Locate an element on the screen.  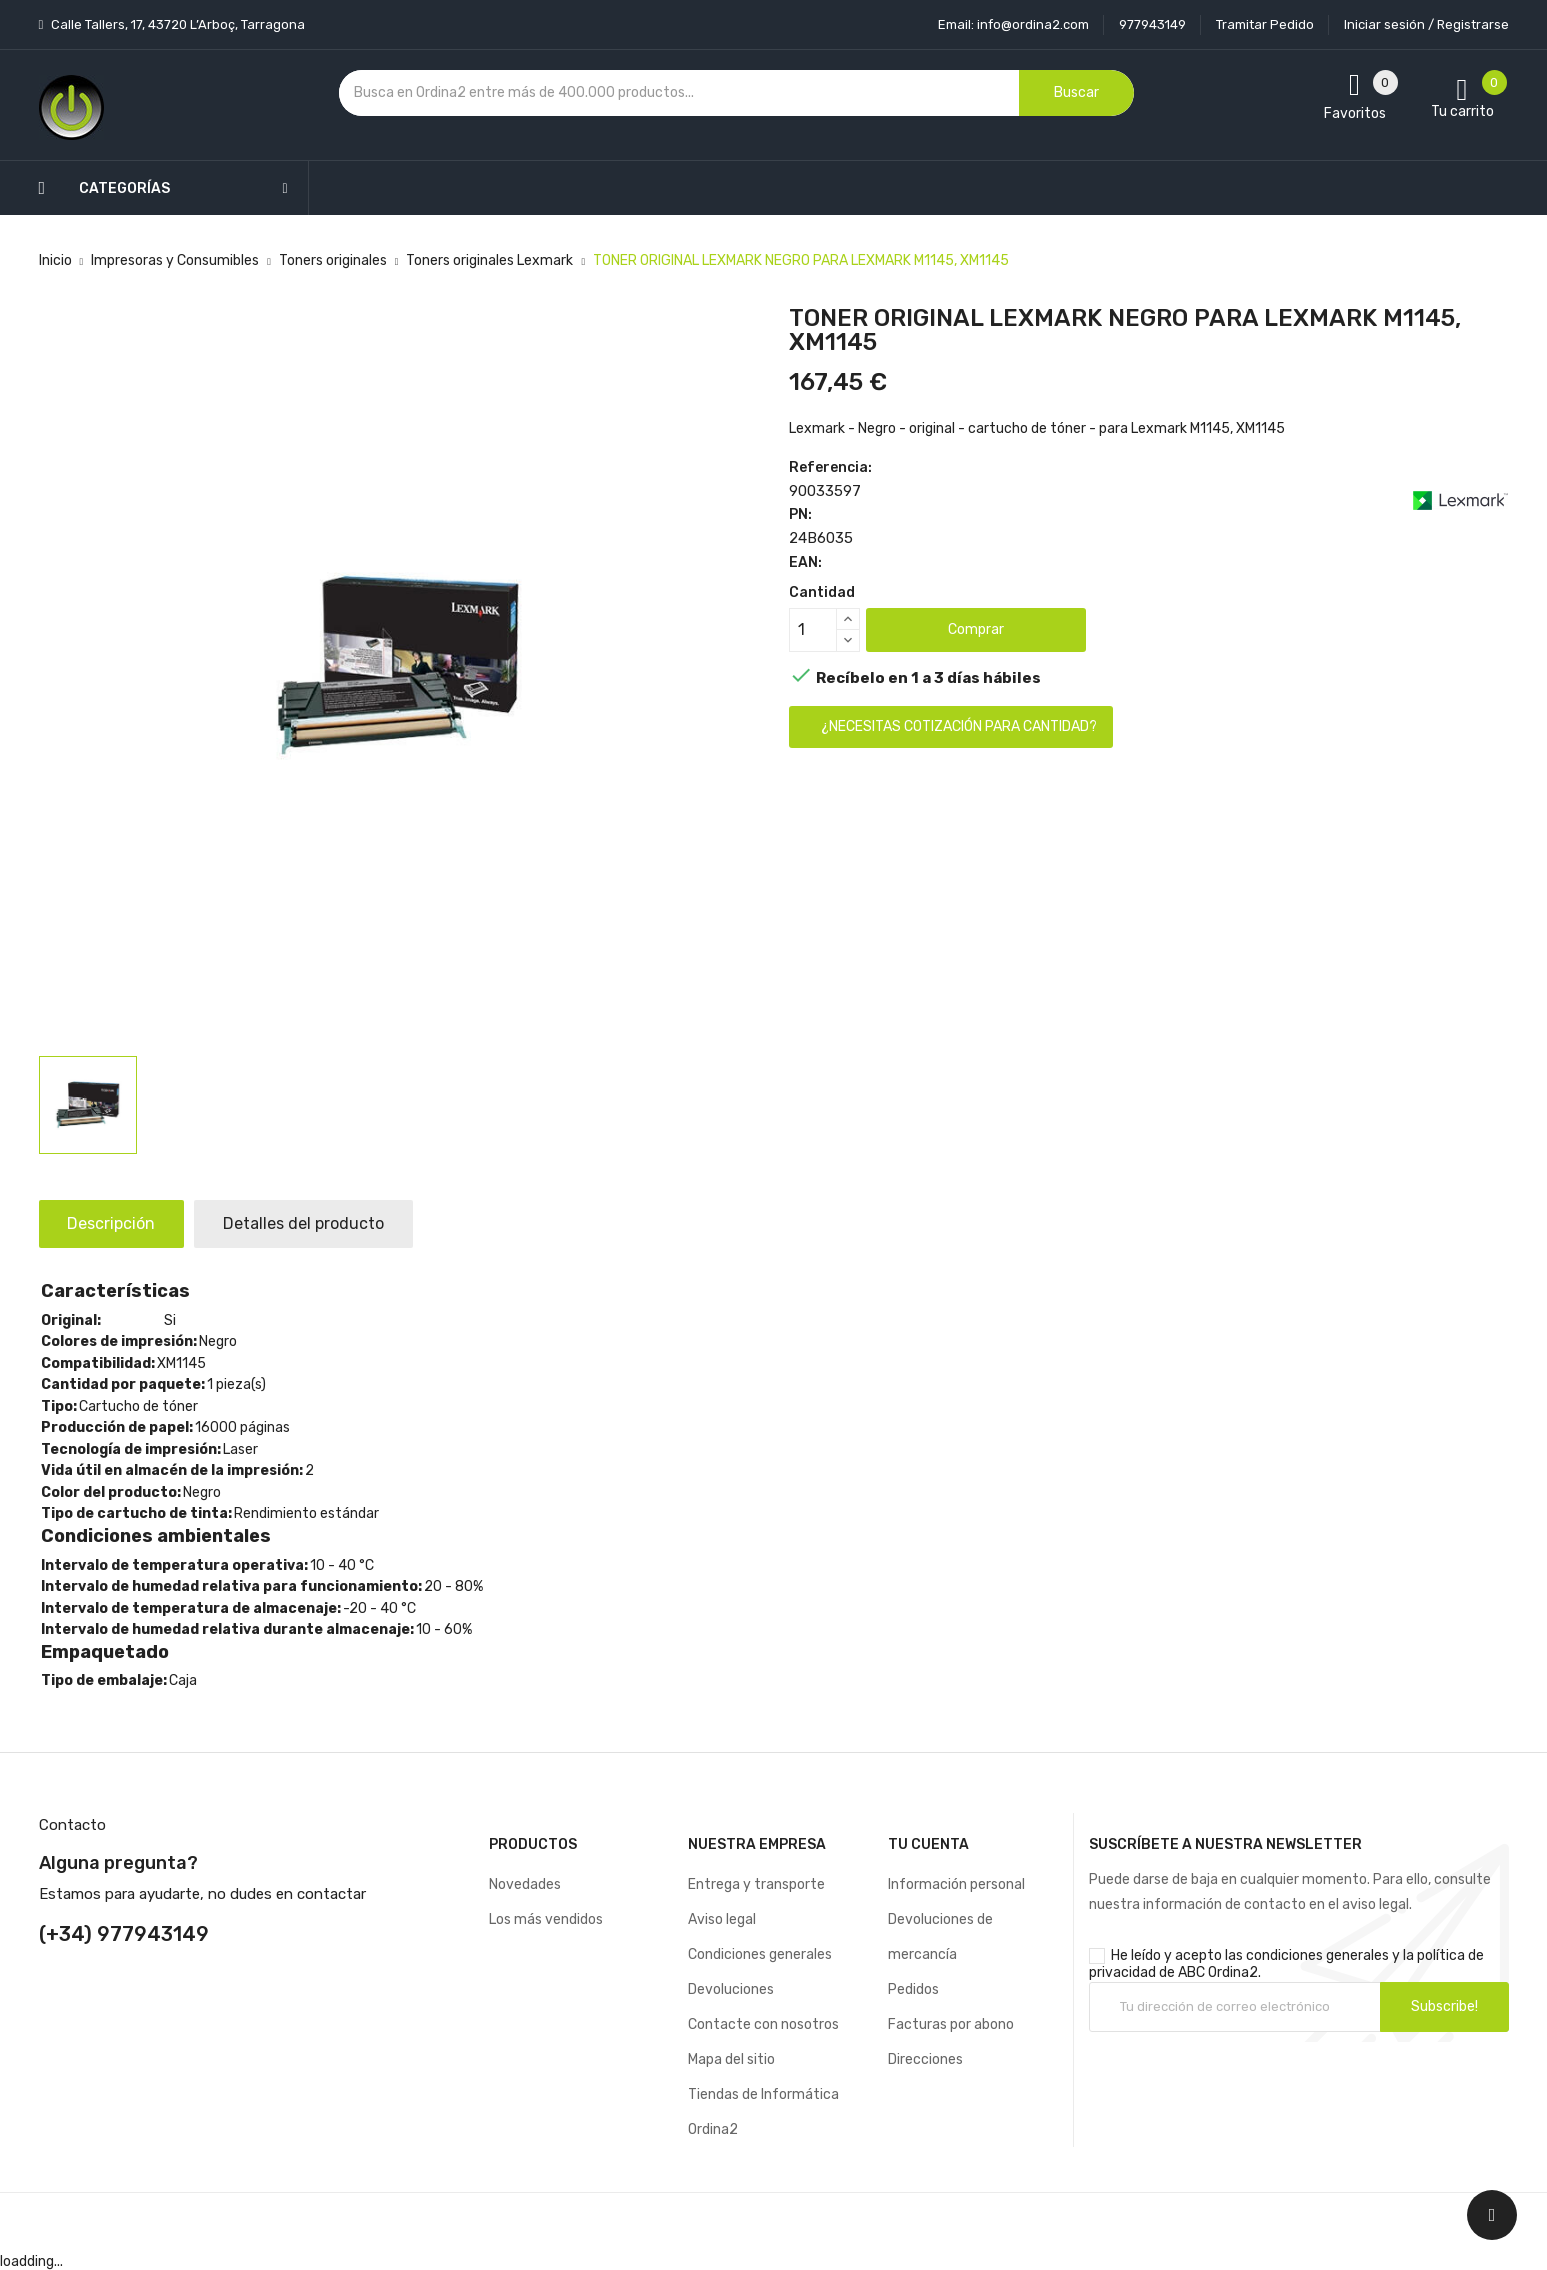
Tramitar Pedido is located at coordinates (1265, 24).